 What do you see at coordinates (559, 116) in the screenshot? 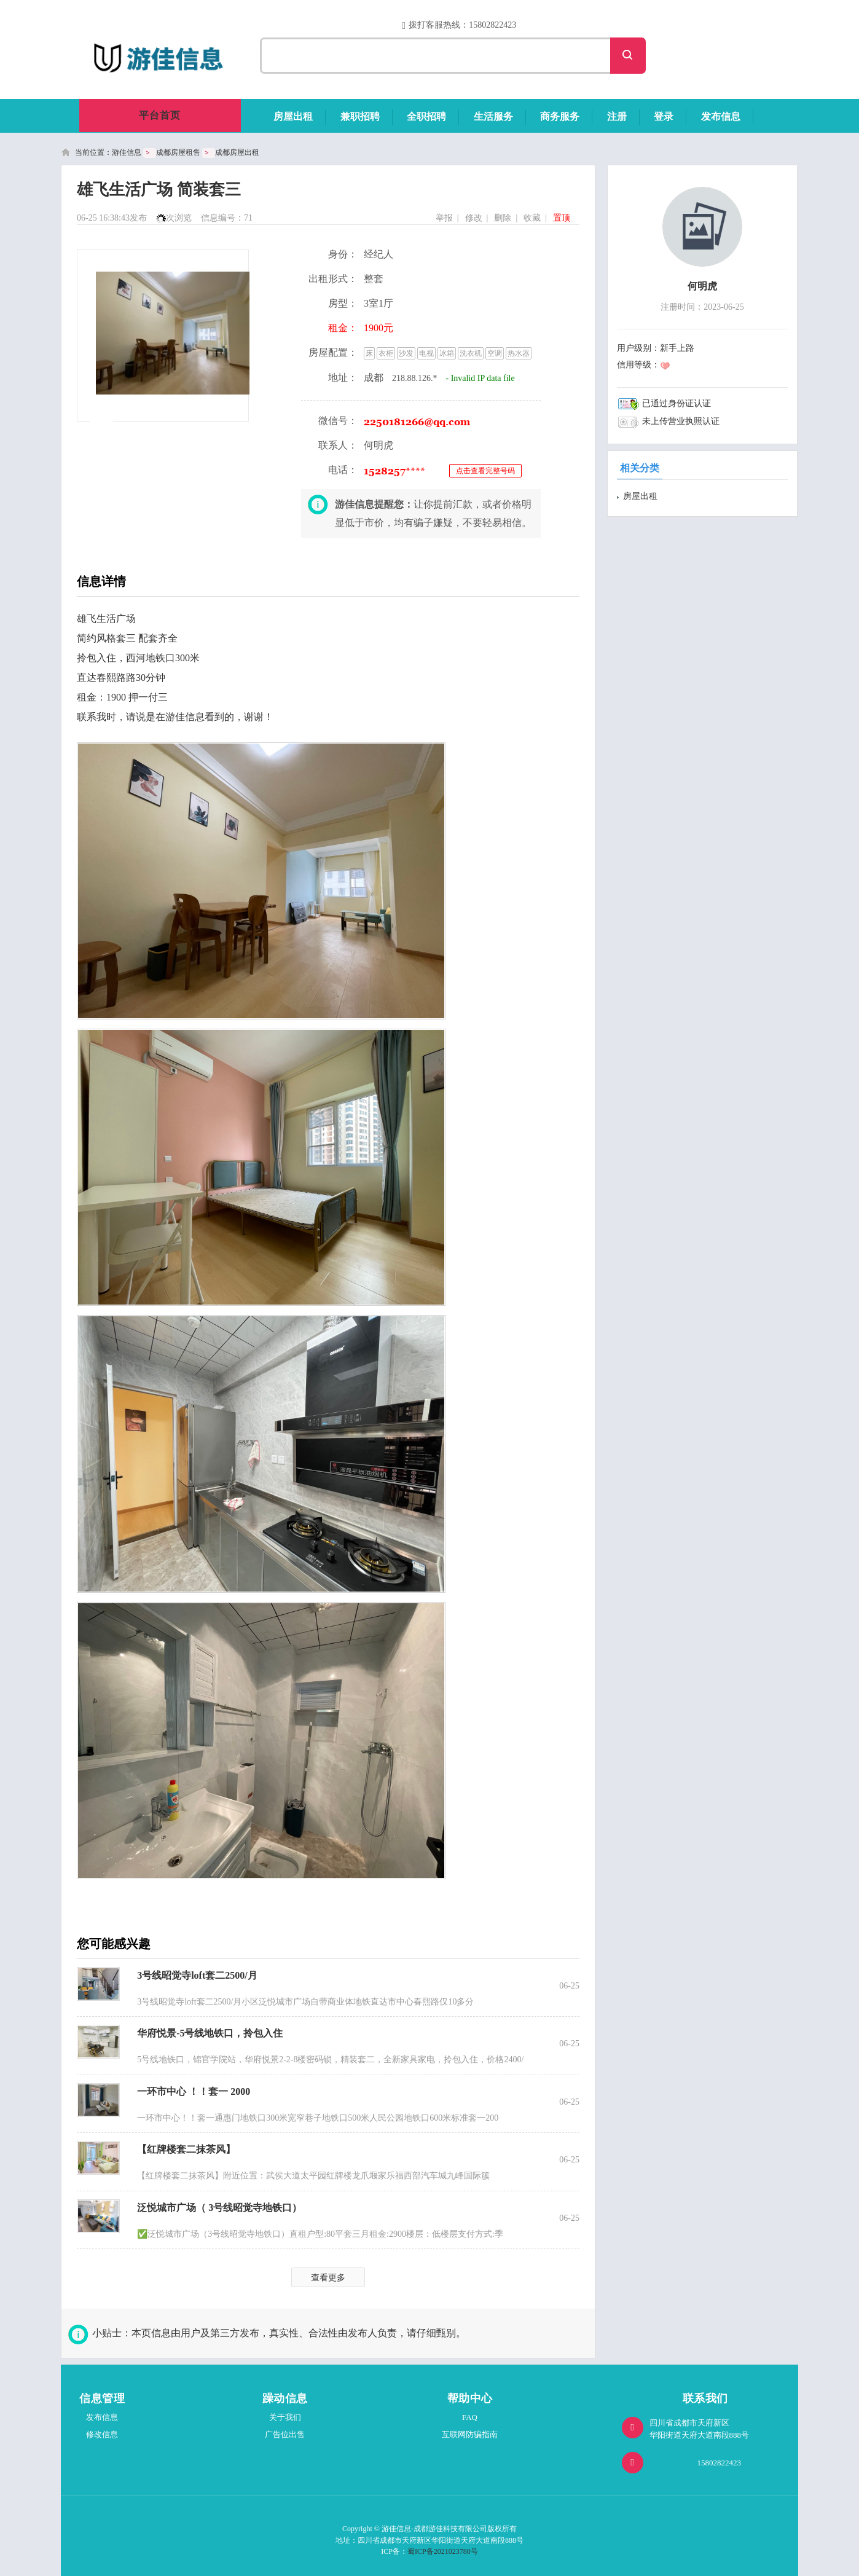
I see `商务服务` at bounding box center [559, 116].